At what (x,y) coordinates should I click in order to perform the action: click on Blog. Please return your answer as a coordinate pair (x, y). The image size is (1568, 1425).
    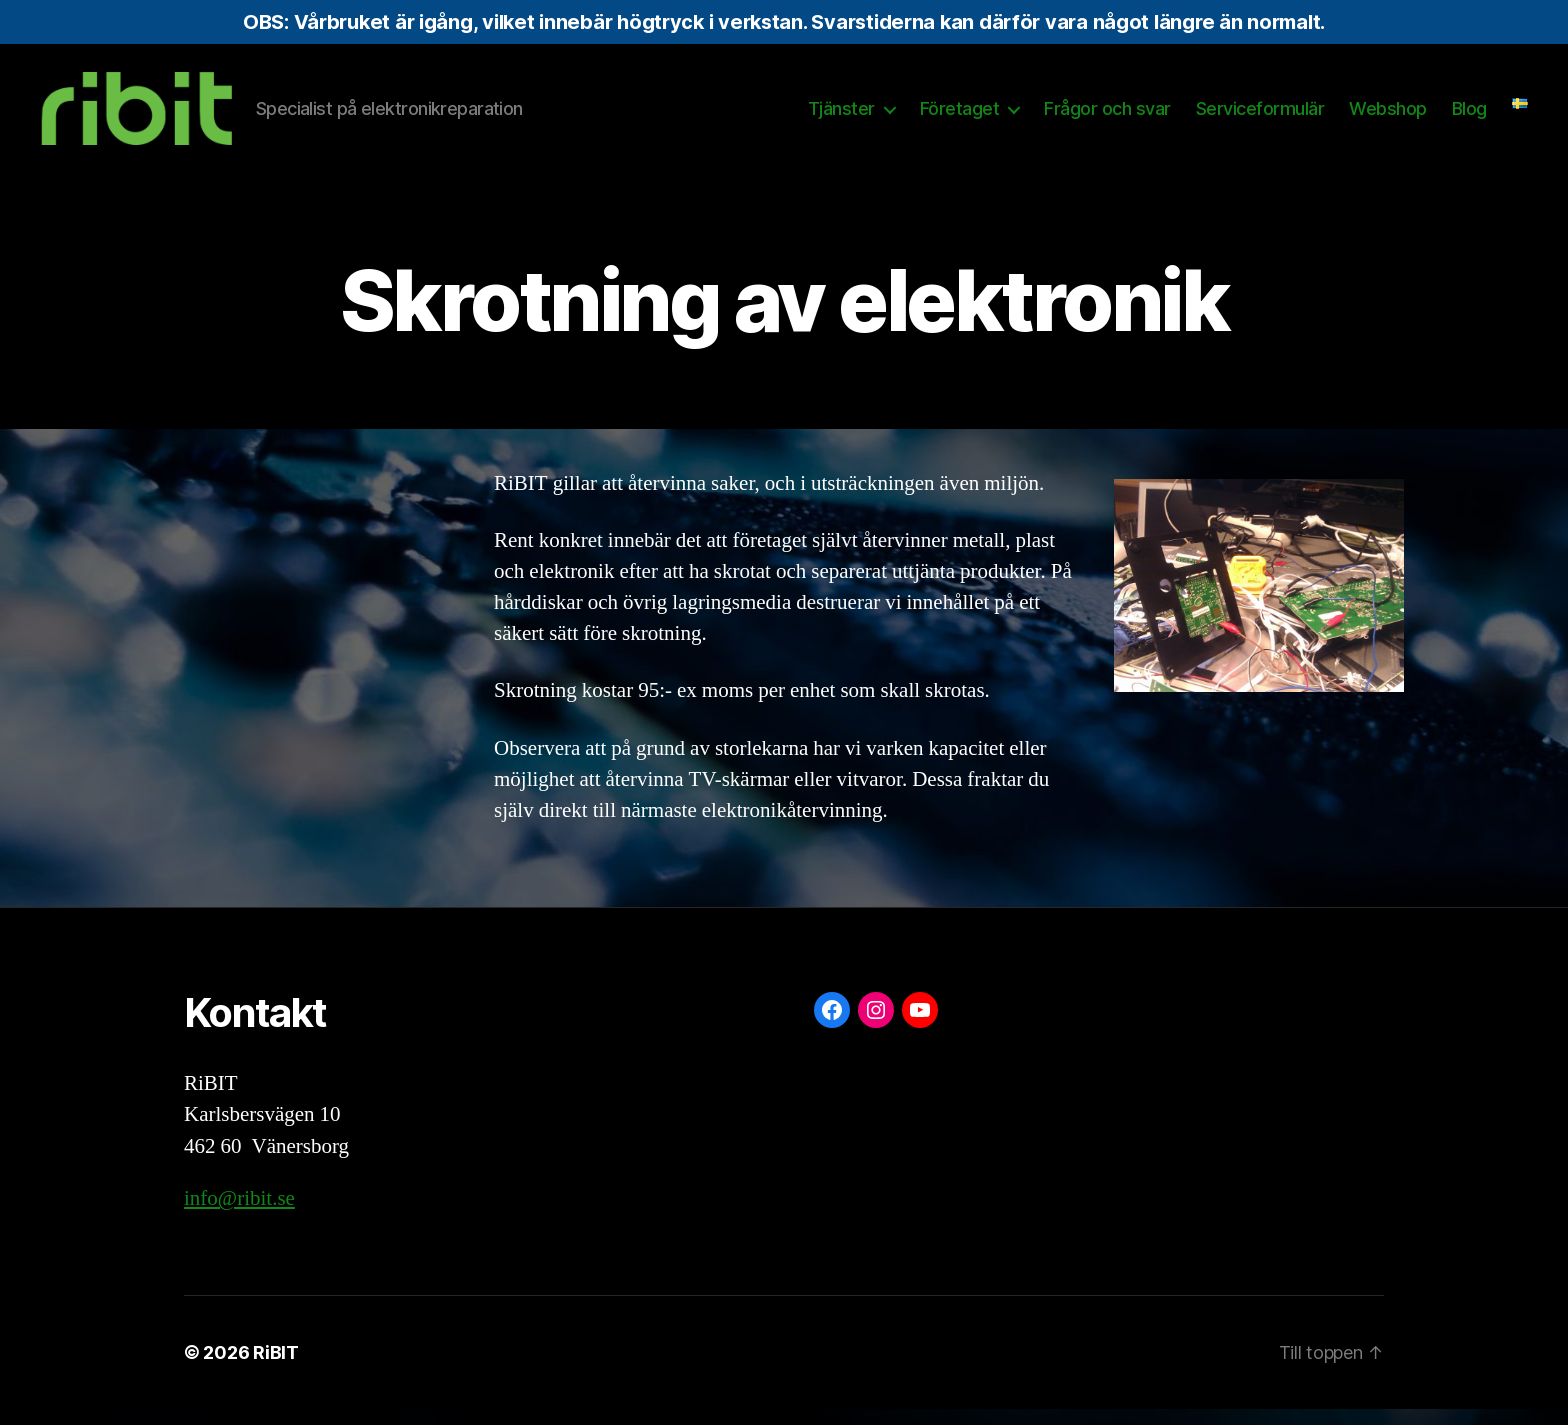
    Looking at the image, I should click on (1469, 116).